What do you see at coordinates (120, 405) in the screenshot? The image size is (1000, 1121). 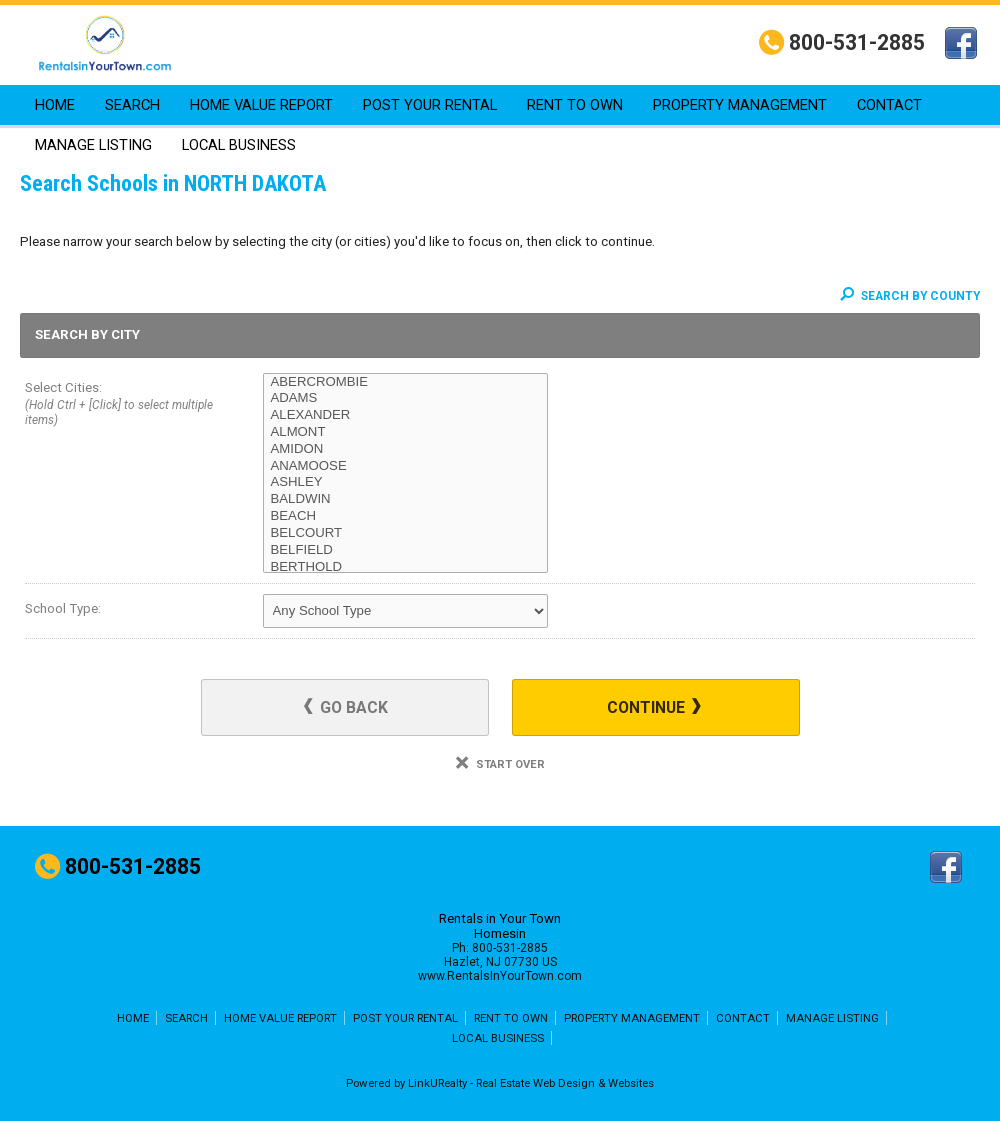 I see `Select Cities:` at bounding box center [120, 405].